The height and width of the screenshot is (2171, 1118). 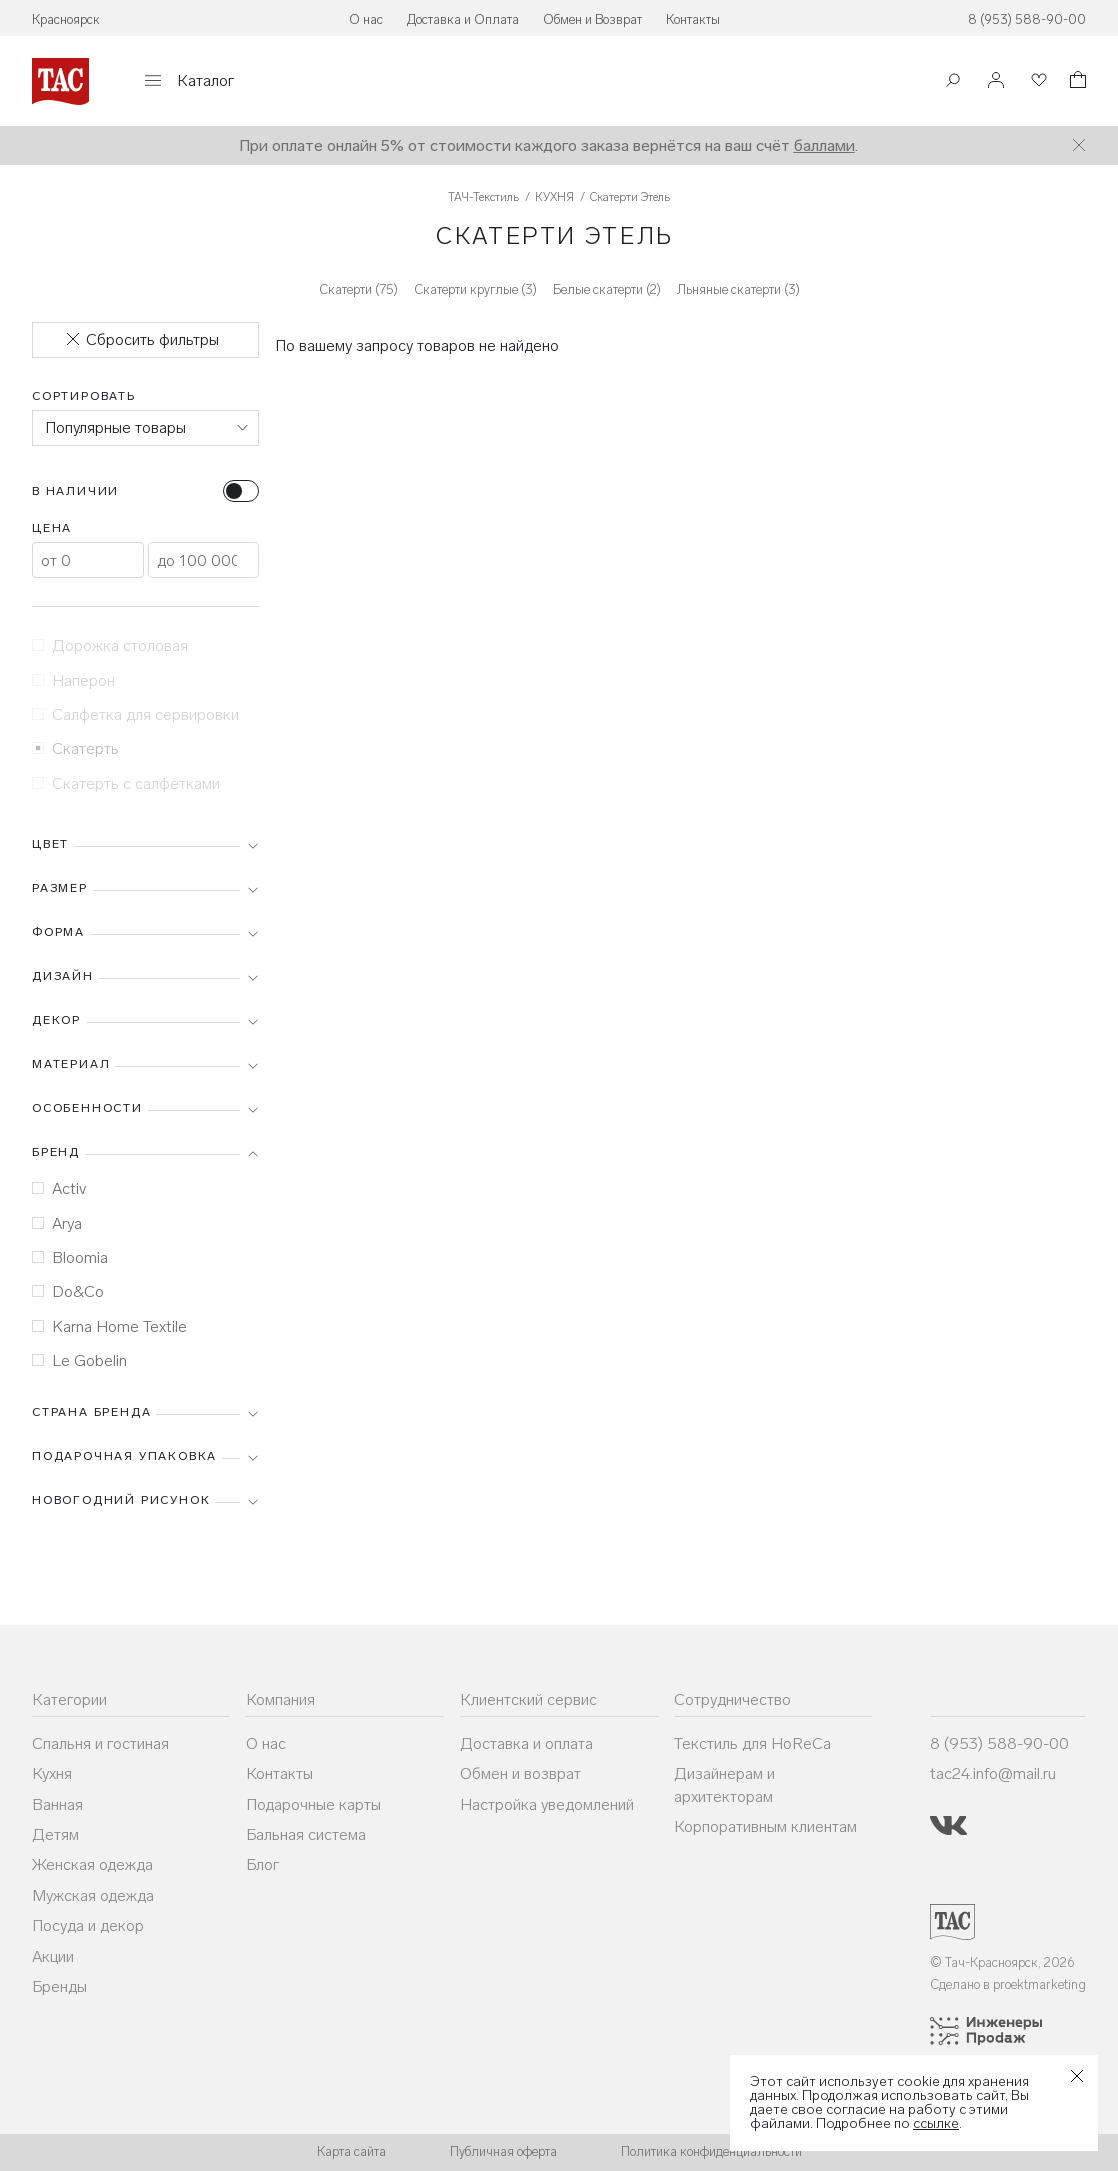 What do you see at coordinates (1008, 1984) in the screenshot?
I see `Сделано в proektmarketing` at bounding box center [1008, 1984].